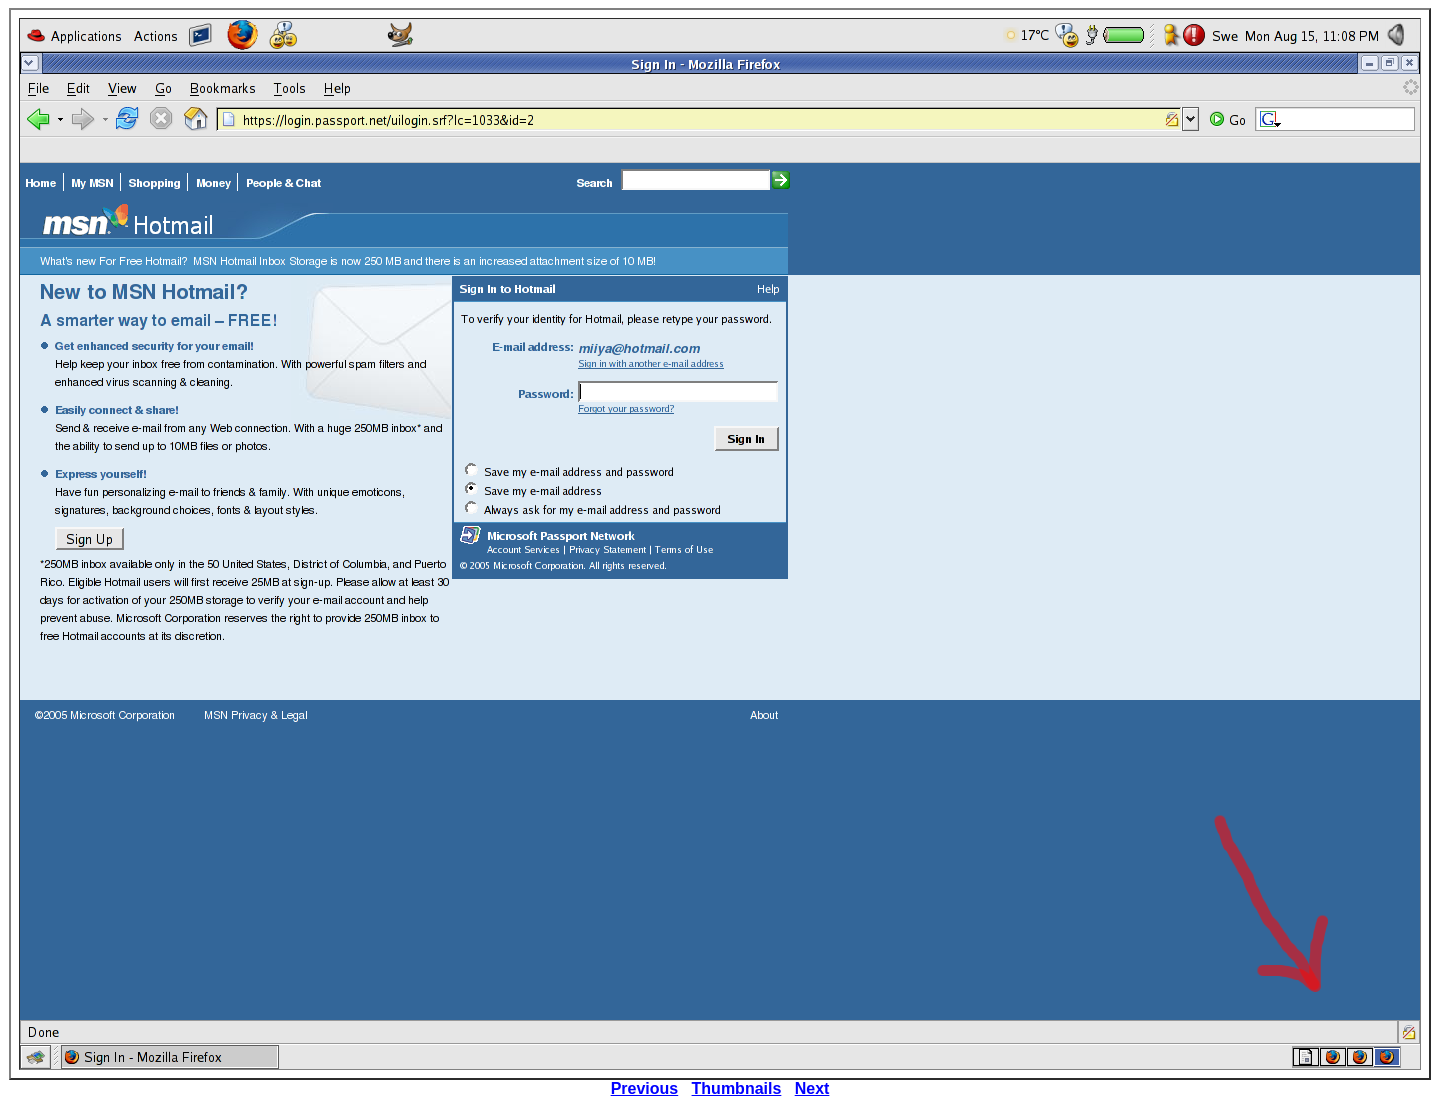 The image size is (1440, 1106). What do you see at coordinates (812, 1088) in the screenshot?
I see `Next` at bounding box center [812, 1088].